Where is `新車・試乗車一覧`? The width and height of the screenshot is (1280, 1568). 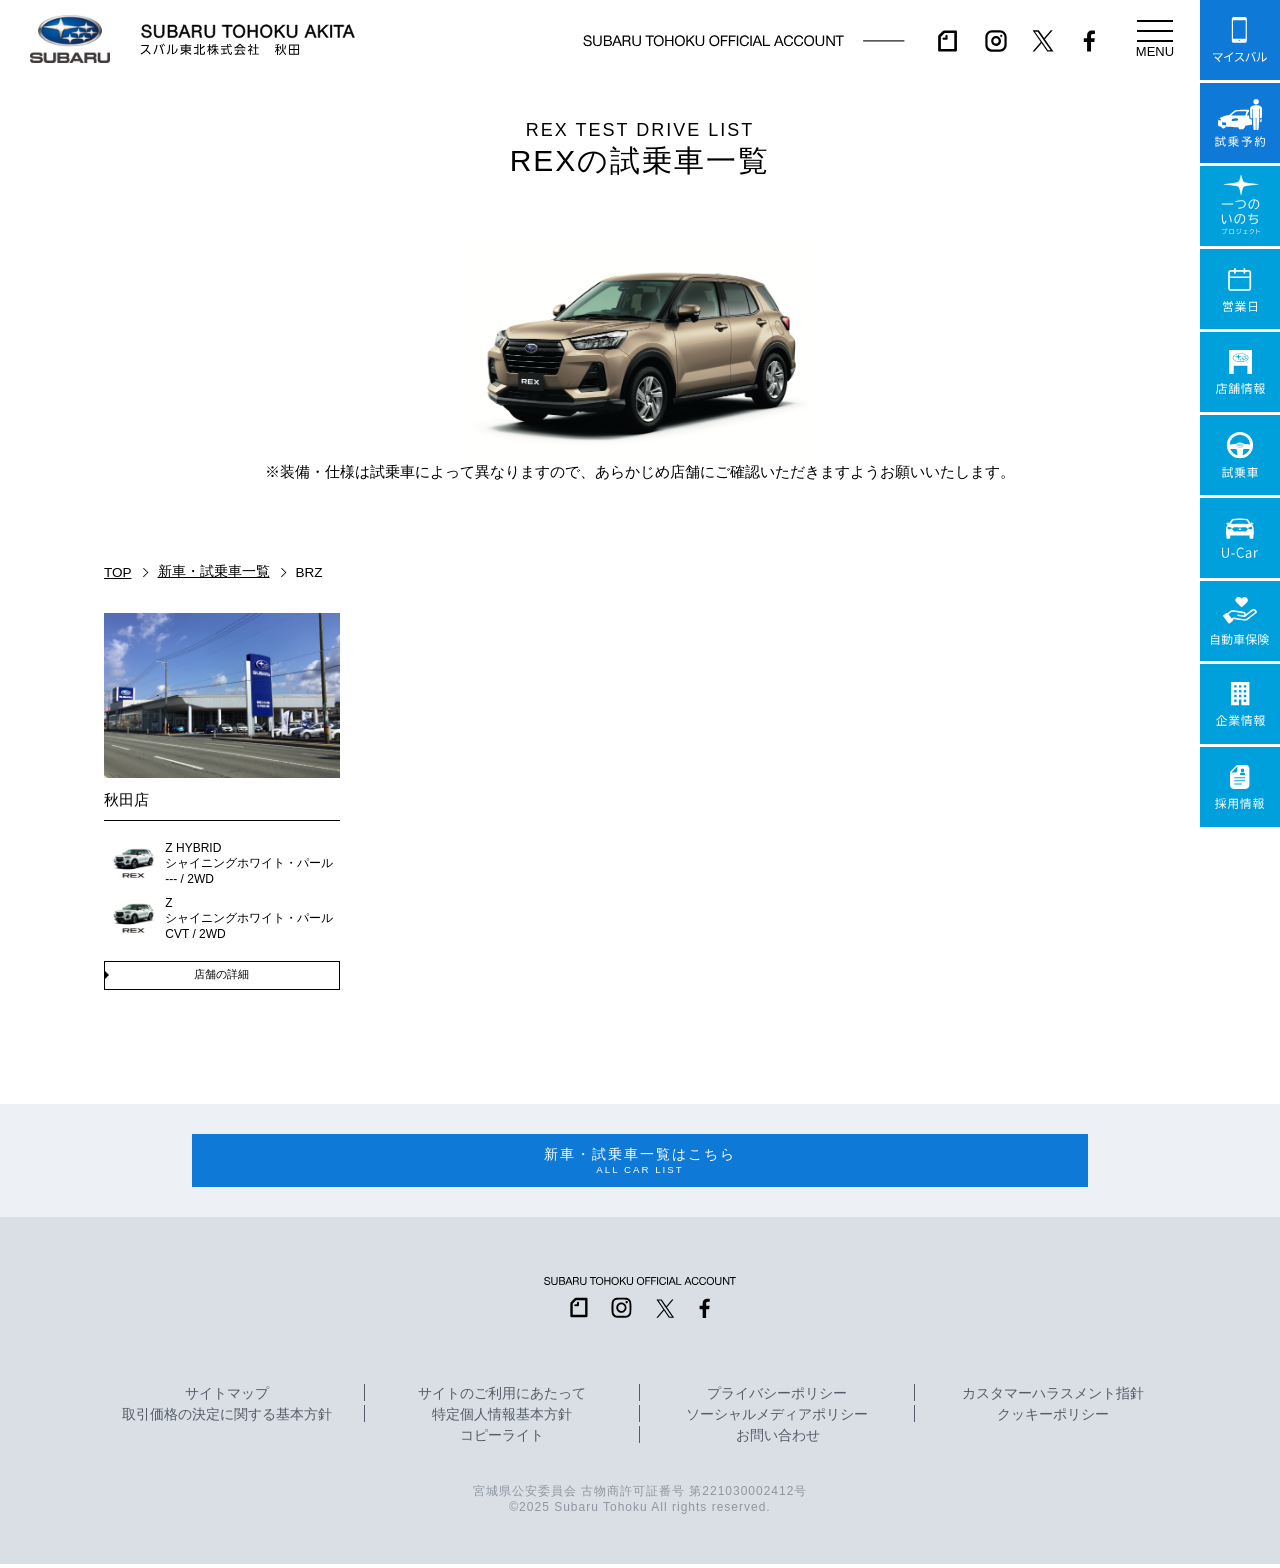
新車・試乗車一覧 is located at coordinates (214, 571).